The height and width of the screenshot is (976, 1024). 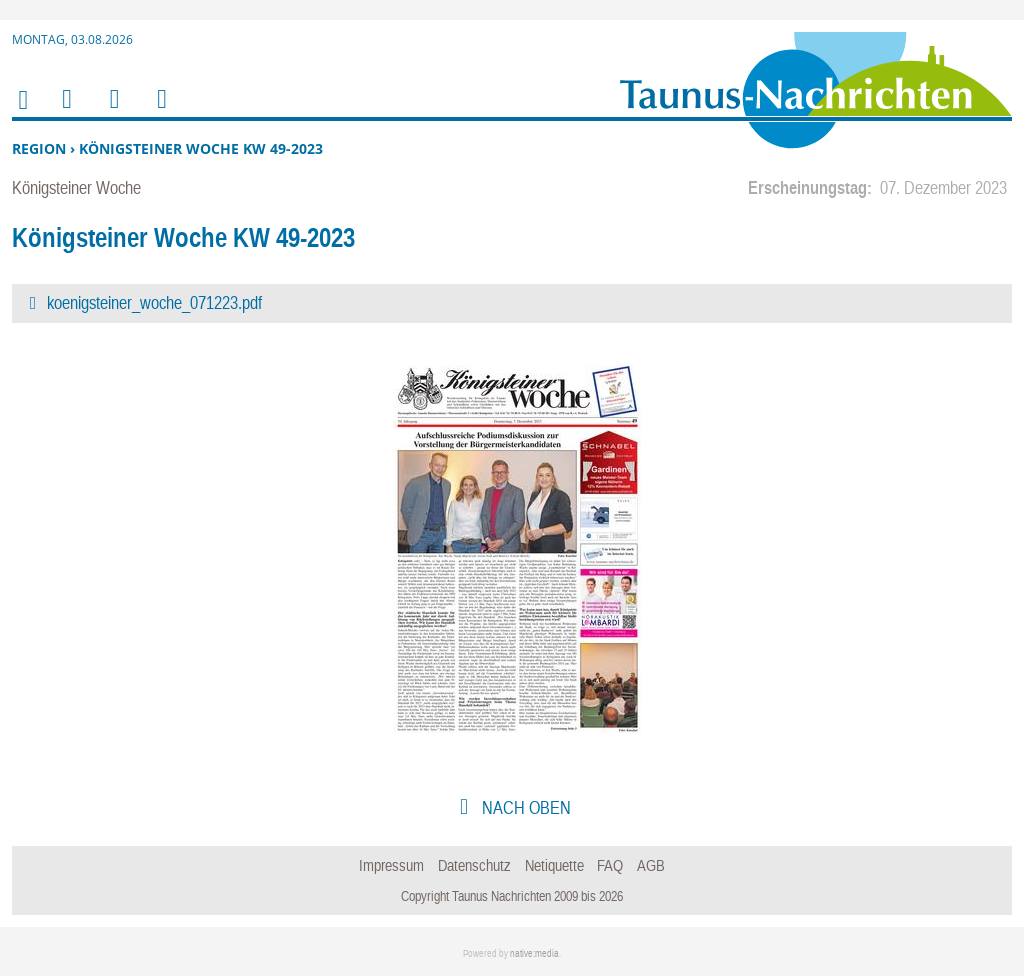 What do you see at coordinates (524, 807) in the screenshot?
I see `nach oben` at bounding box center [524, 807].